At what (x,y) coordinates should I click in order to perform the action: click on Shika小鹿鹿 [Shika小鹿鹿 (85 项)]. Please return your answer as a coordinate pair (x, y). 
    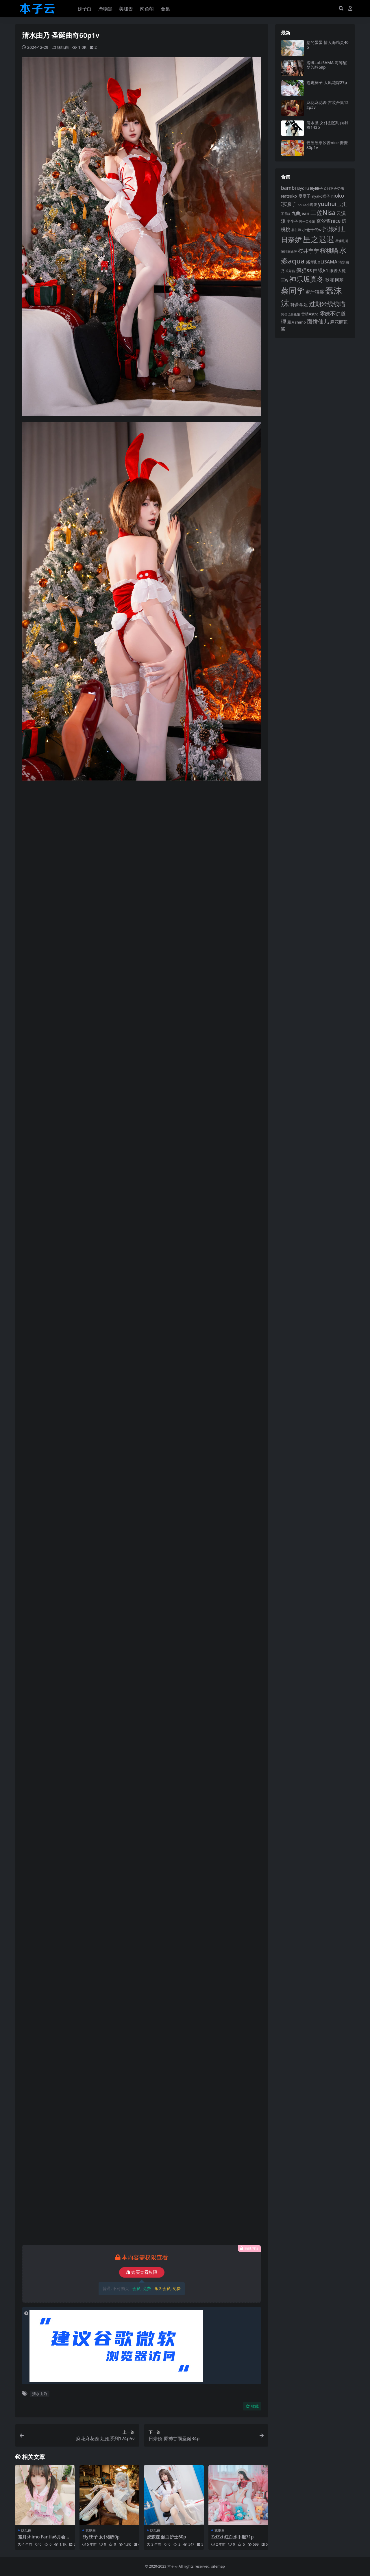
    Looking at the image, I should click on (307, 205).